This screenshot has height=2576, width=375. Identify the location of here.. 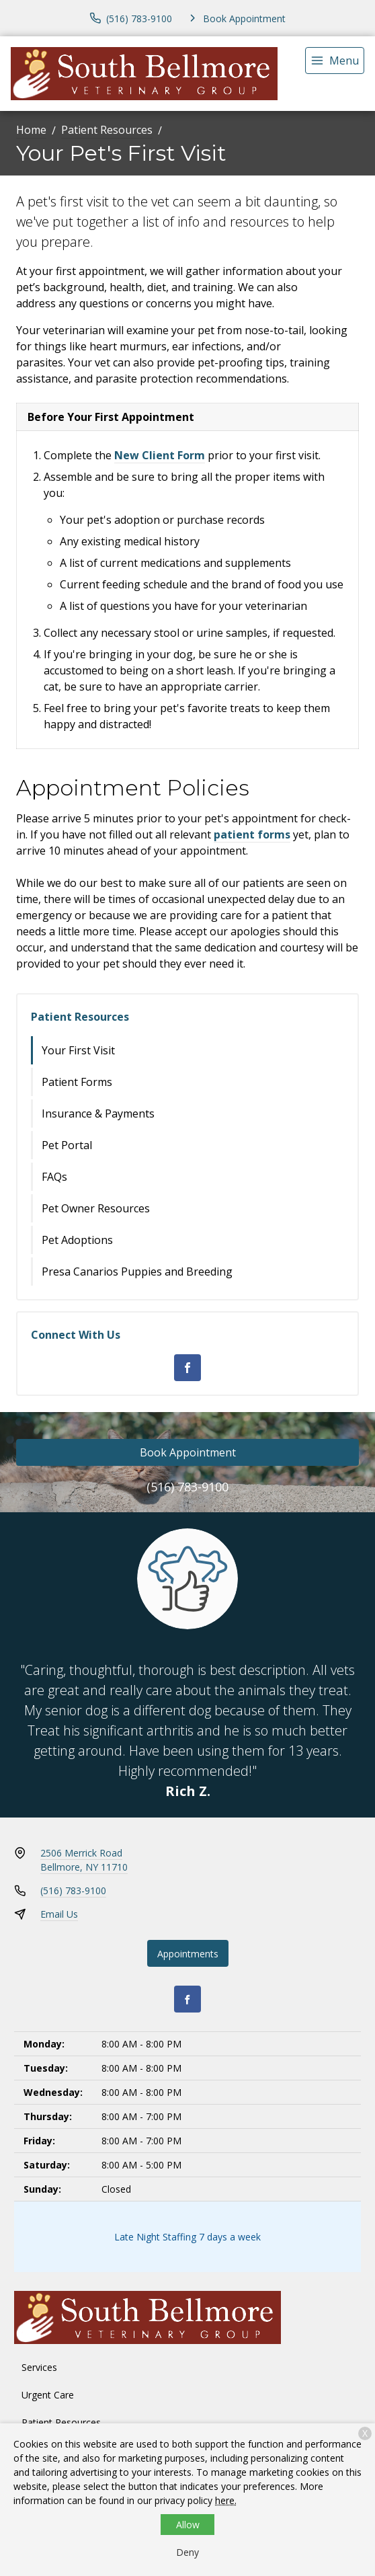
(226, 2500).